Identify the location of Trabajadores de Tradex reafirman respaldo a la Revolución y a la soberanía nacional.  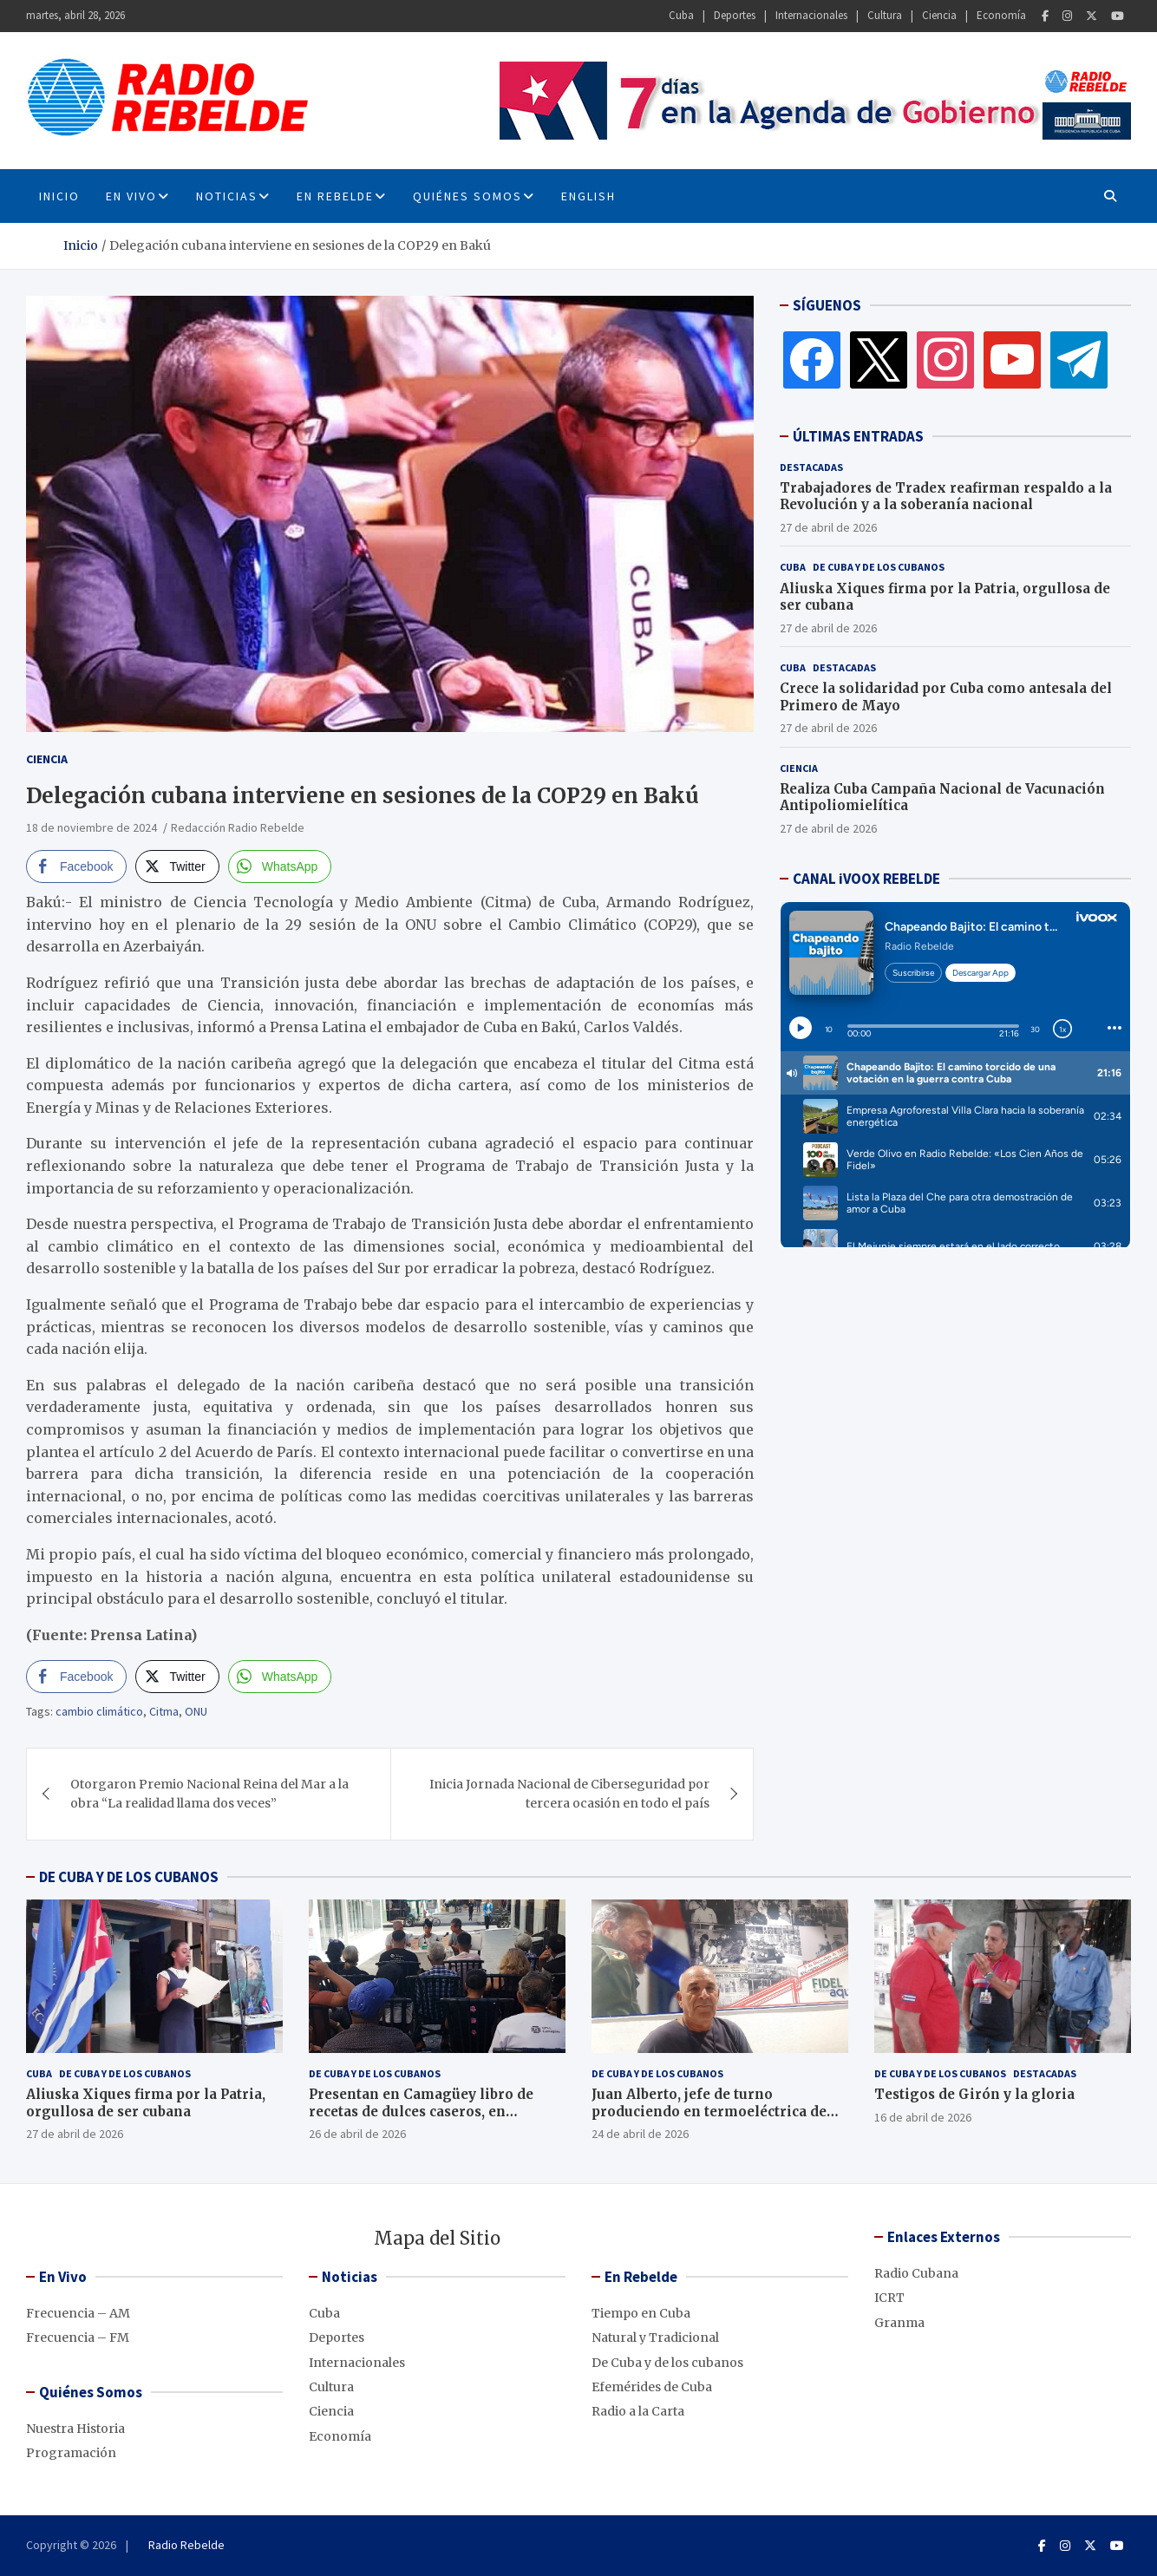
(946, 496).